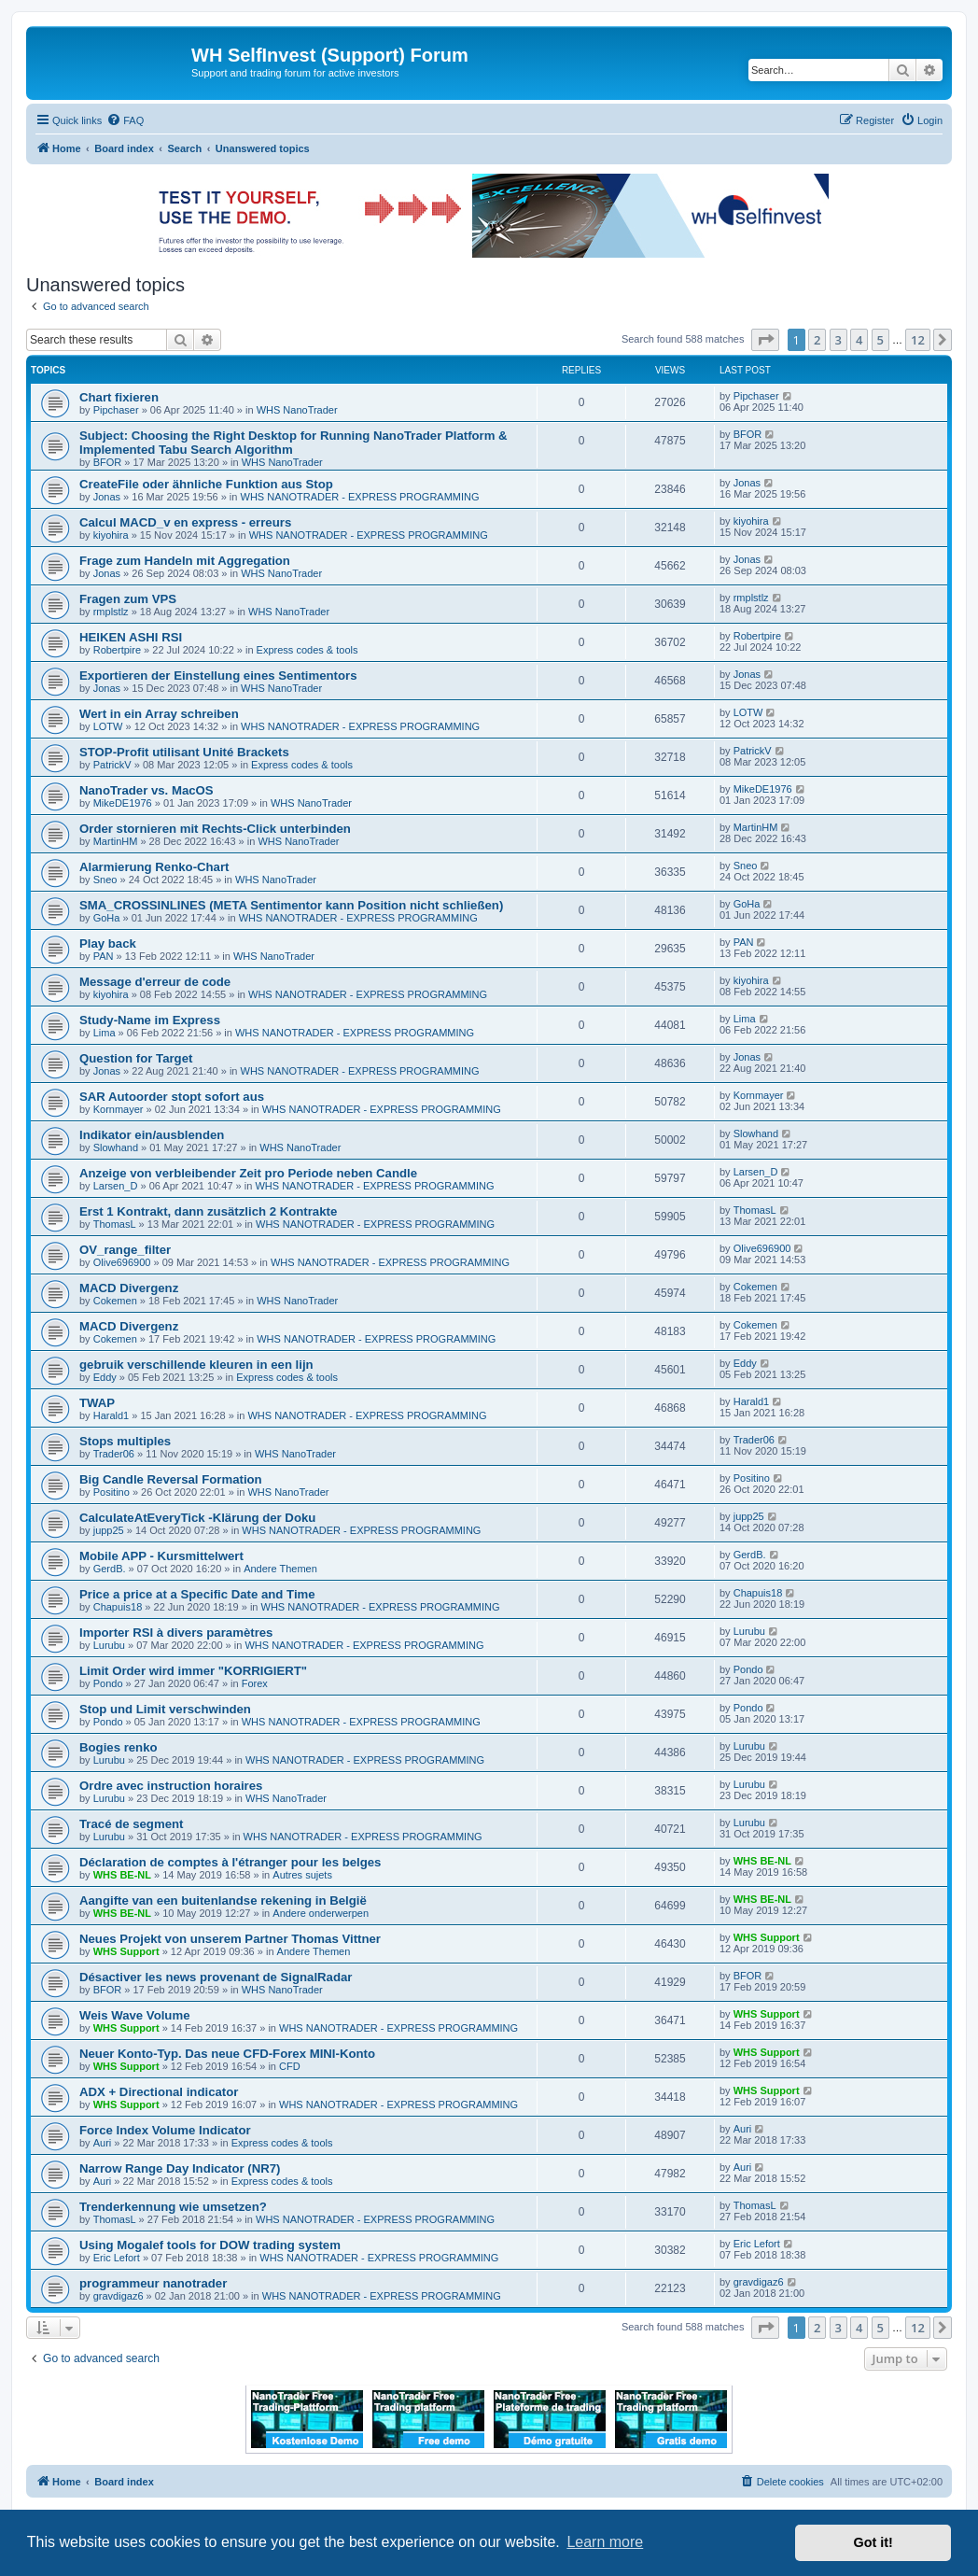 The height and width of the screenshot is (2576, 978). What do you see at coordinates (173, 2207) in the screenshot?
I see `Trenderkennung wie umsetzen?` at bounding box center [173, 2207].